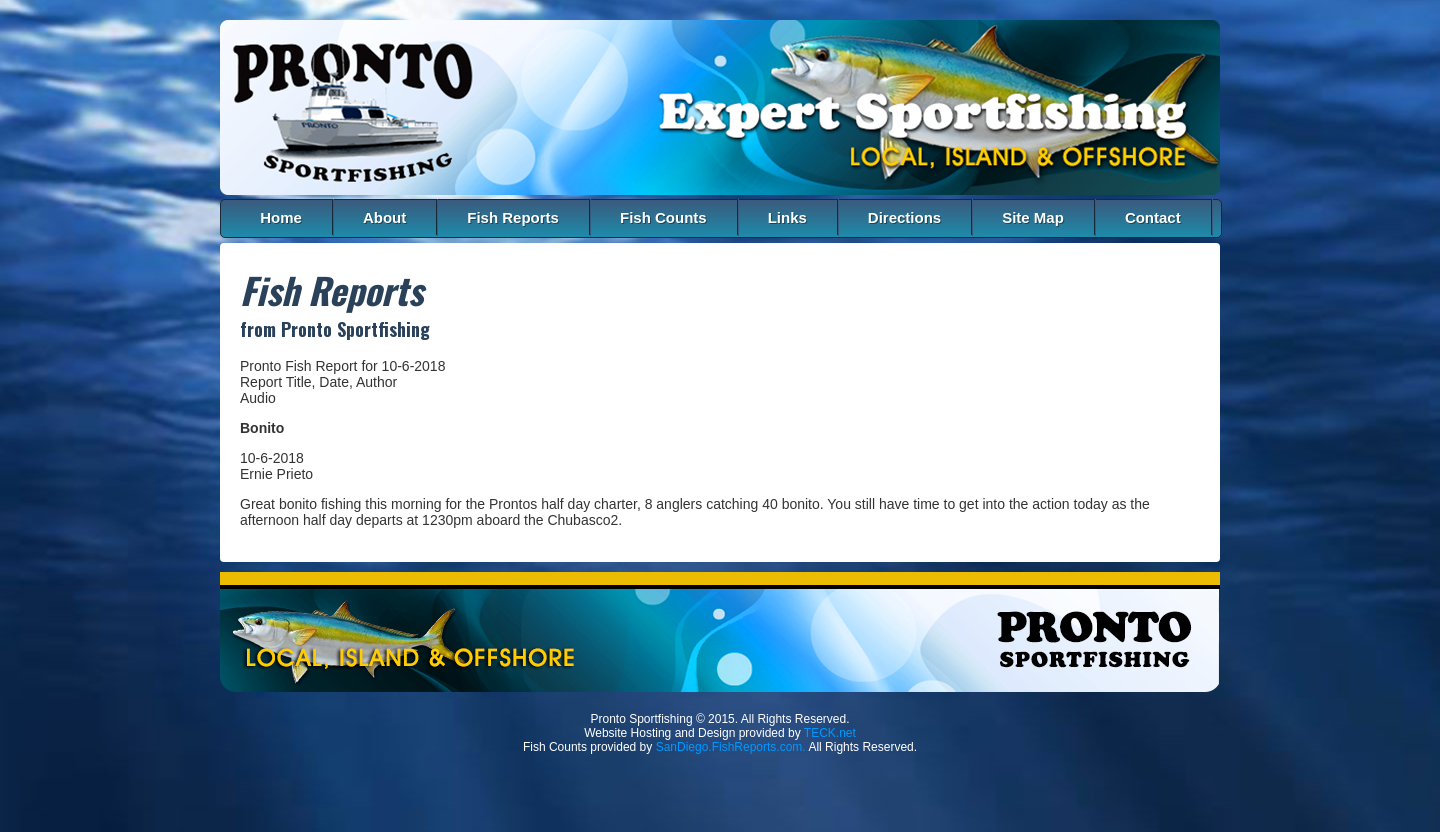 This screenshot has width=1440, height=832. I want to click on SanDiego.FishReports.com., so click(731, 747).